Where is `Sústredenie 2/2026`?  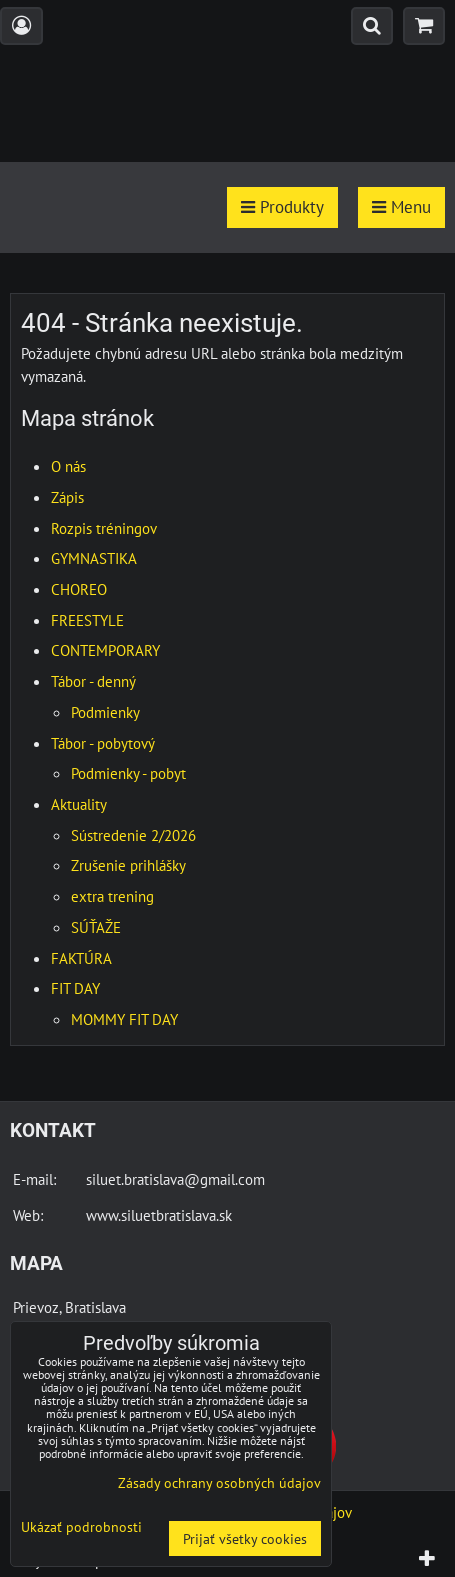
Sústredenie 2/2026 is located at coordinates (133, 835).